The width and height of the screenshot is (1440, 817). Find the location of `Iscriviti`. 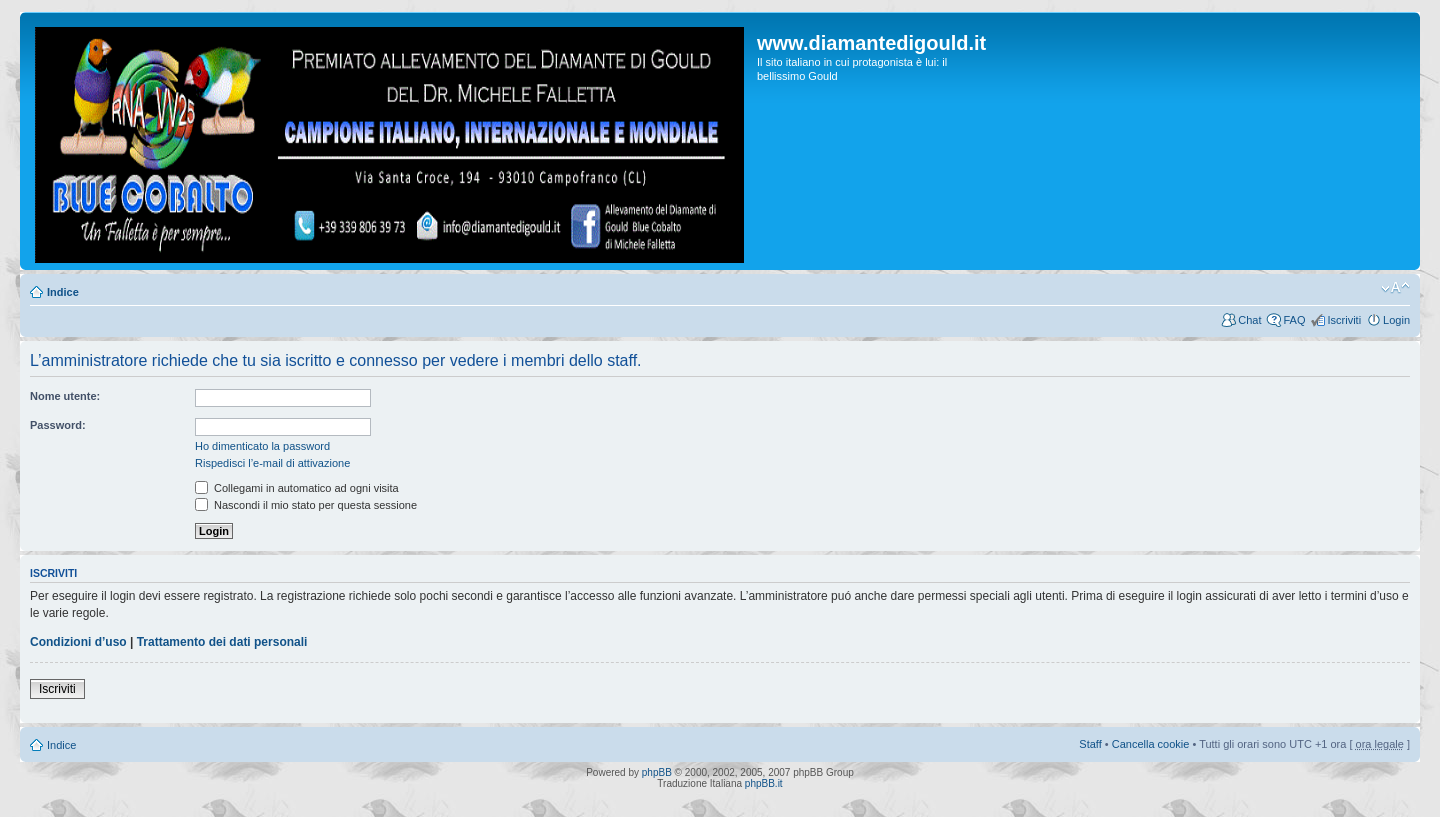

Iscriviti is located at coordinates (1344, 320).